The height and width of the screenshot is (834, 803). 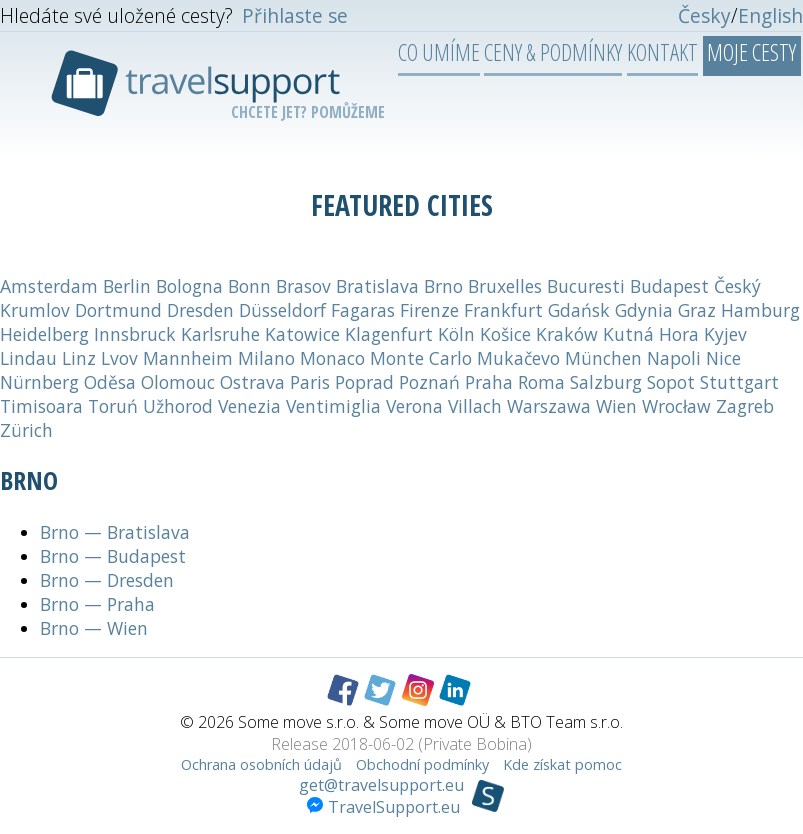 What do you see at coordinates (421, 358) in the screenshot?
I see `Monte Carlo` at bounding box center [421, 358].